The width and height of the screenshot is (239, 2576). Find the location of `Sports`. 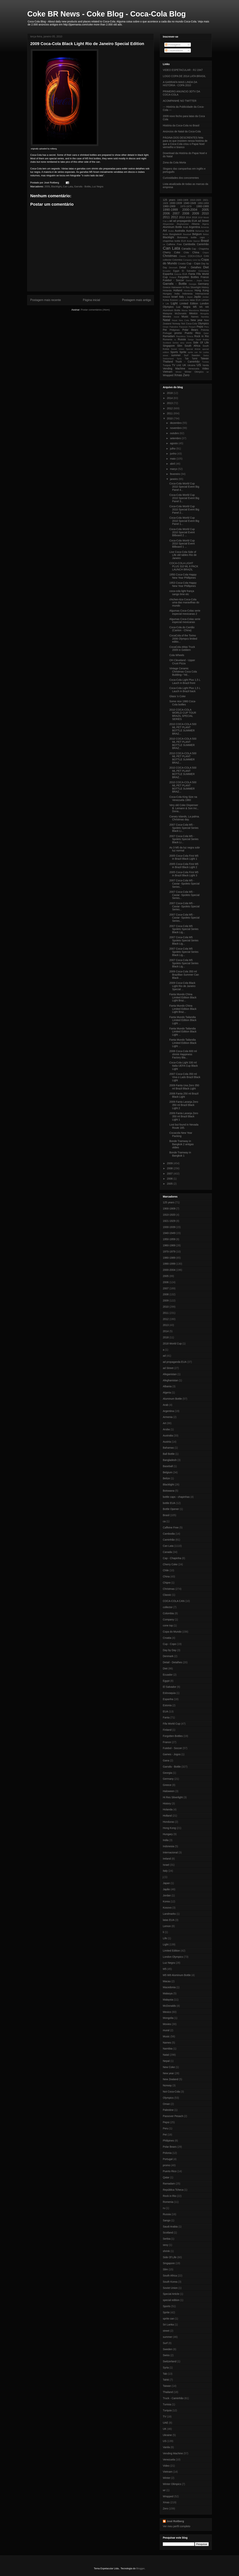

Sports is located at coordinates (174, 352).